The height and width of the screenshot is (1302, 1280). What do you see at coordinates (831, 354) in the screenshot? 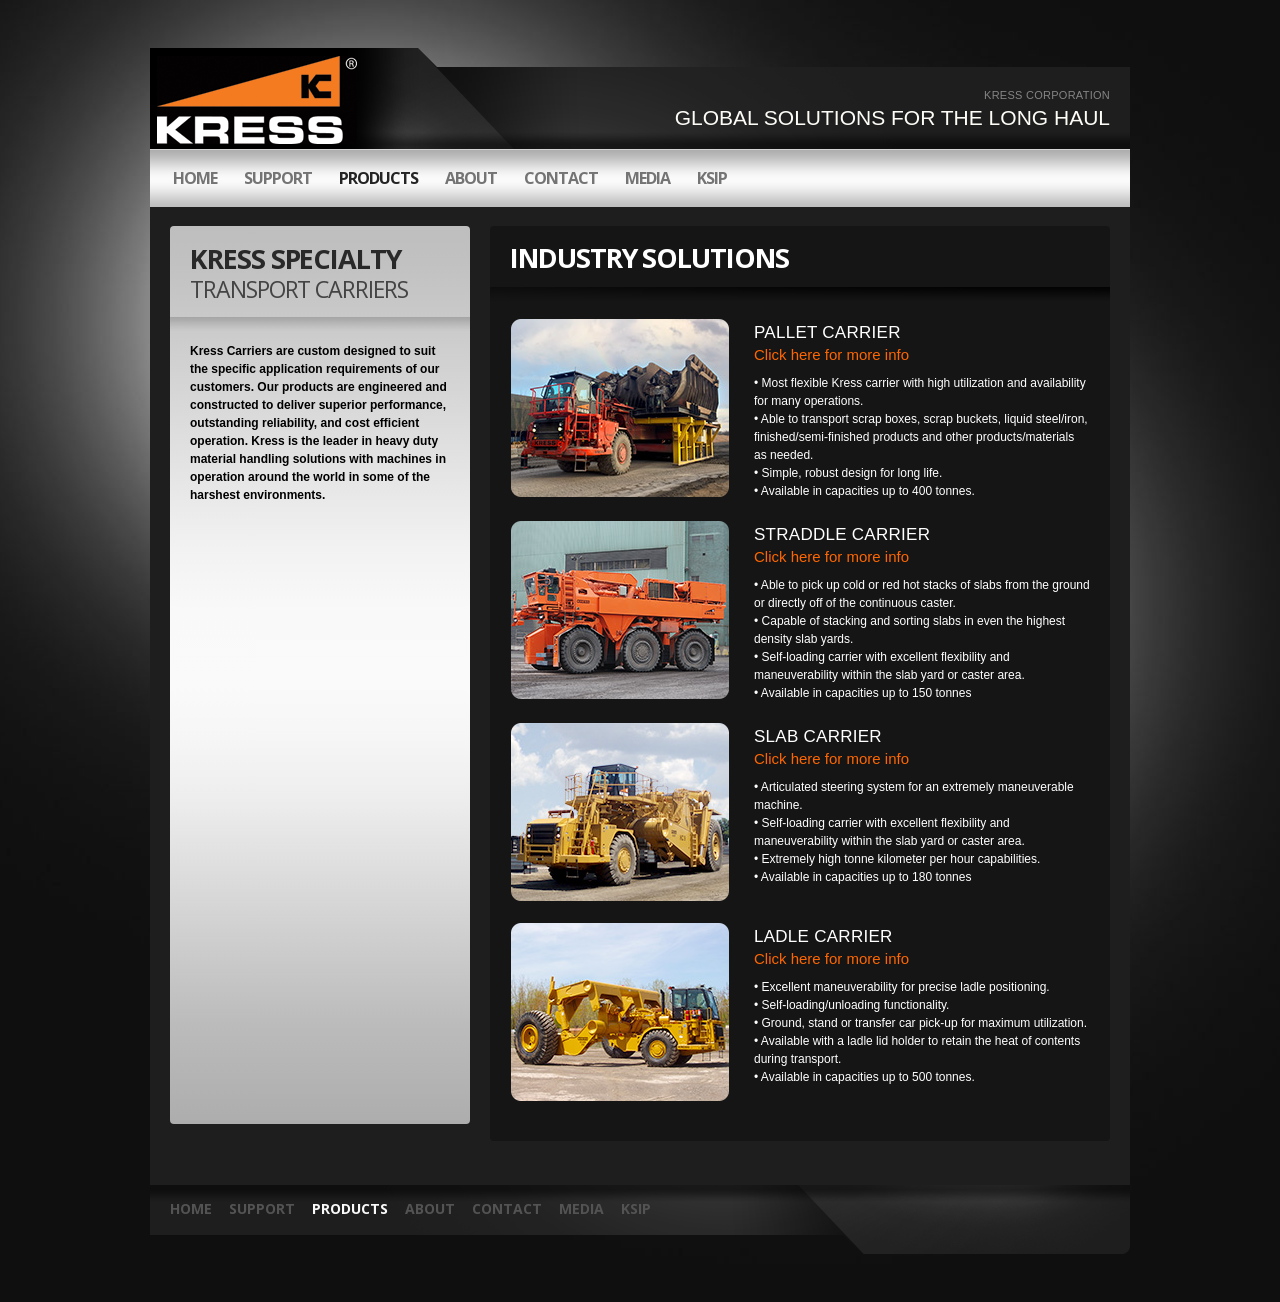
I see `Click here for more info` at bounding box center [831, 354].